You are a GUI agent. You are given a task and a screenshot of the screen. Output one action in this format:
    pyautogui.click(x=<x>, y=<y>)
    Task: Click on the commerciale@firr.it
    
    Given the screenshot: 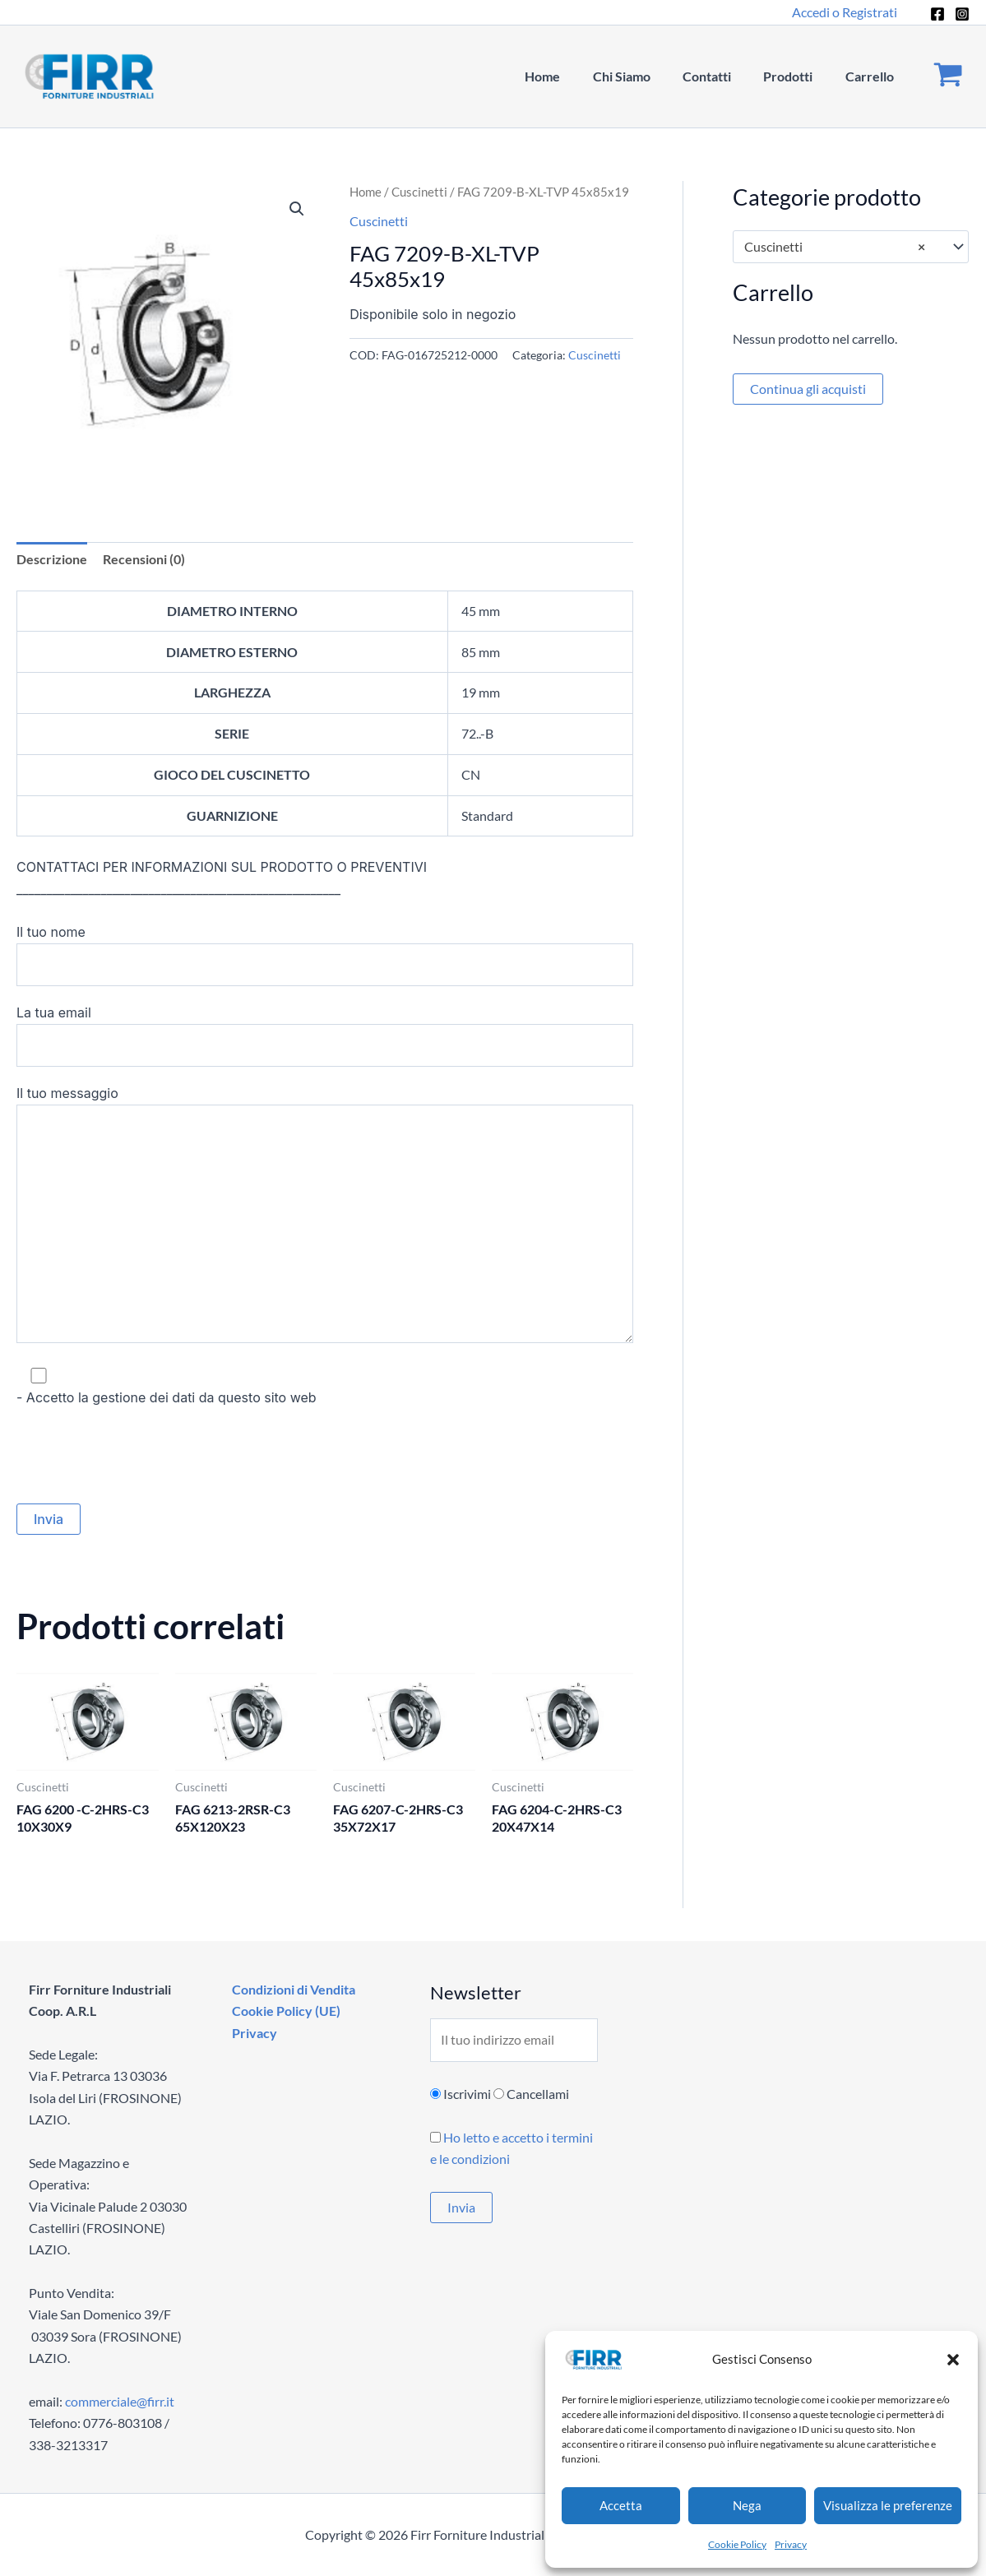 What is the action you would take?
    pyautogui.click(x=119, y=2401)
    